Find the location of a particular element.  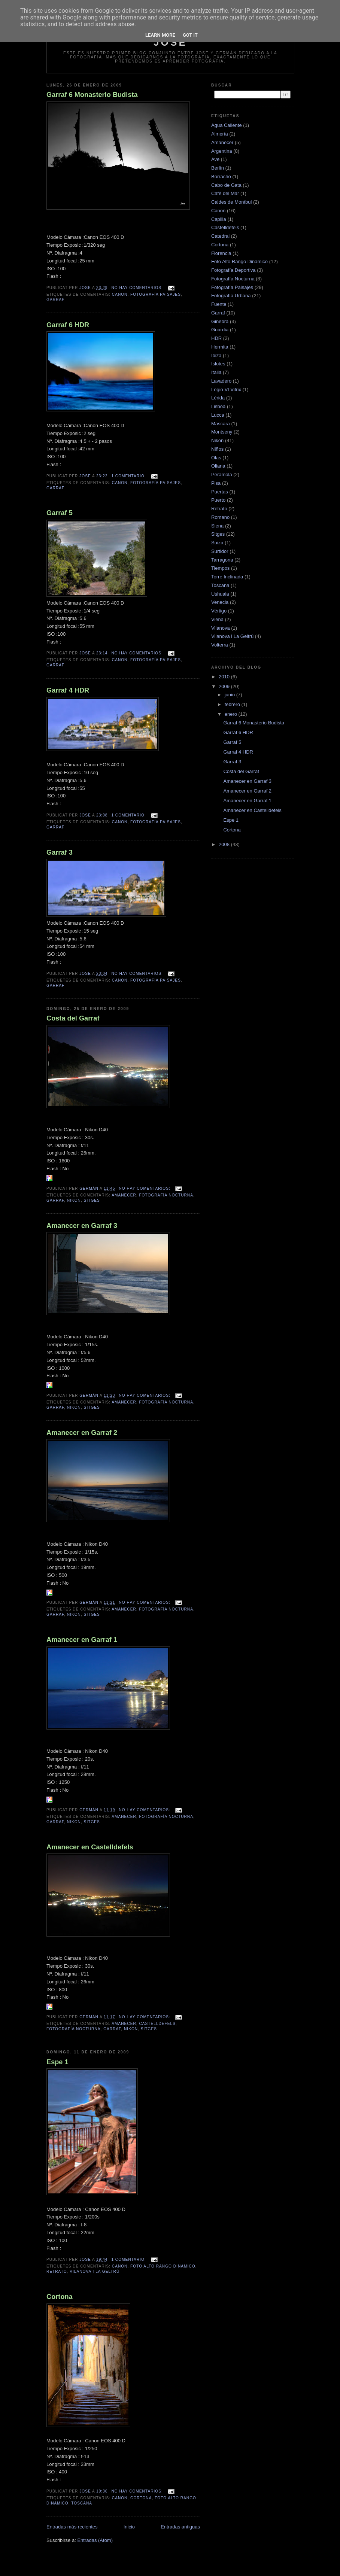

1 comentario: is located at coordinates (129, 476).